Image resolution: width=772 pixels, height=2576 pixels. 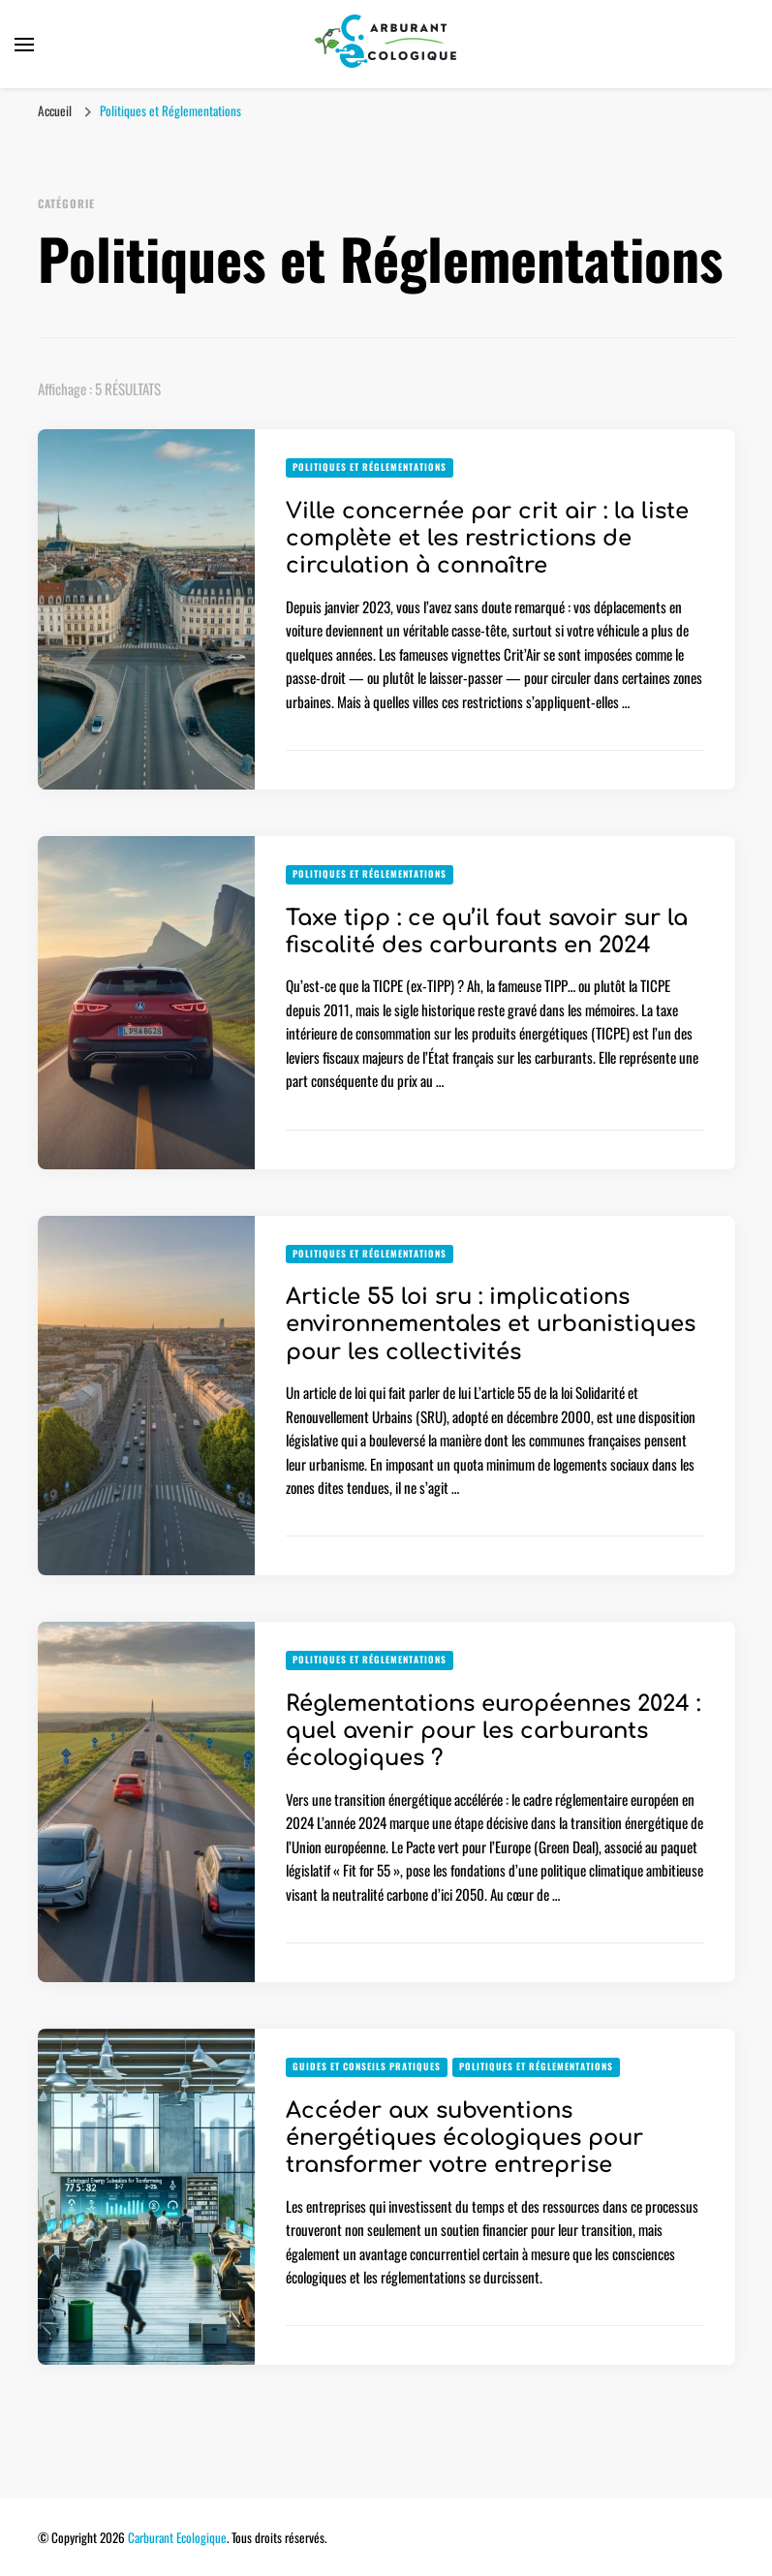 I want to click on Accéder aux subventions énergétiques écologiques pour transformer votre entreprise, so click(x=464, y=2138).